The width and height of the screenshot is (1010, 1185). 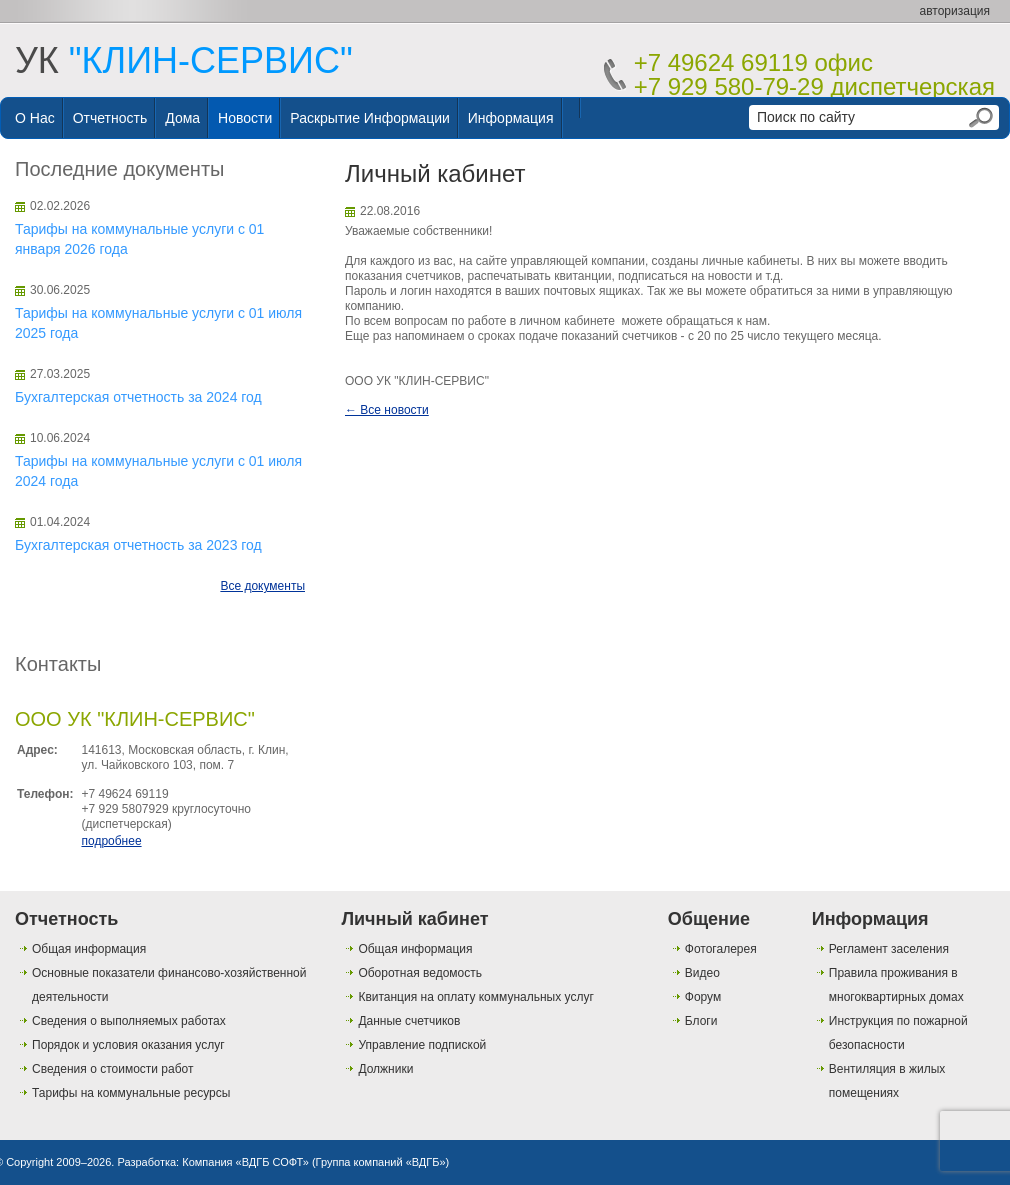 What do you see at coordinates (182, 118) in the screenshot?
I see `Дома` at bounding box center [182, 118].